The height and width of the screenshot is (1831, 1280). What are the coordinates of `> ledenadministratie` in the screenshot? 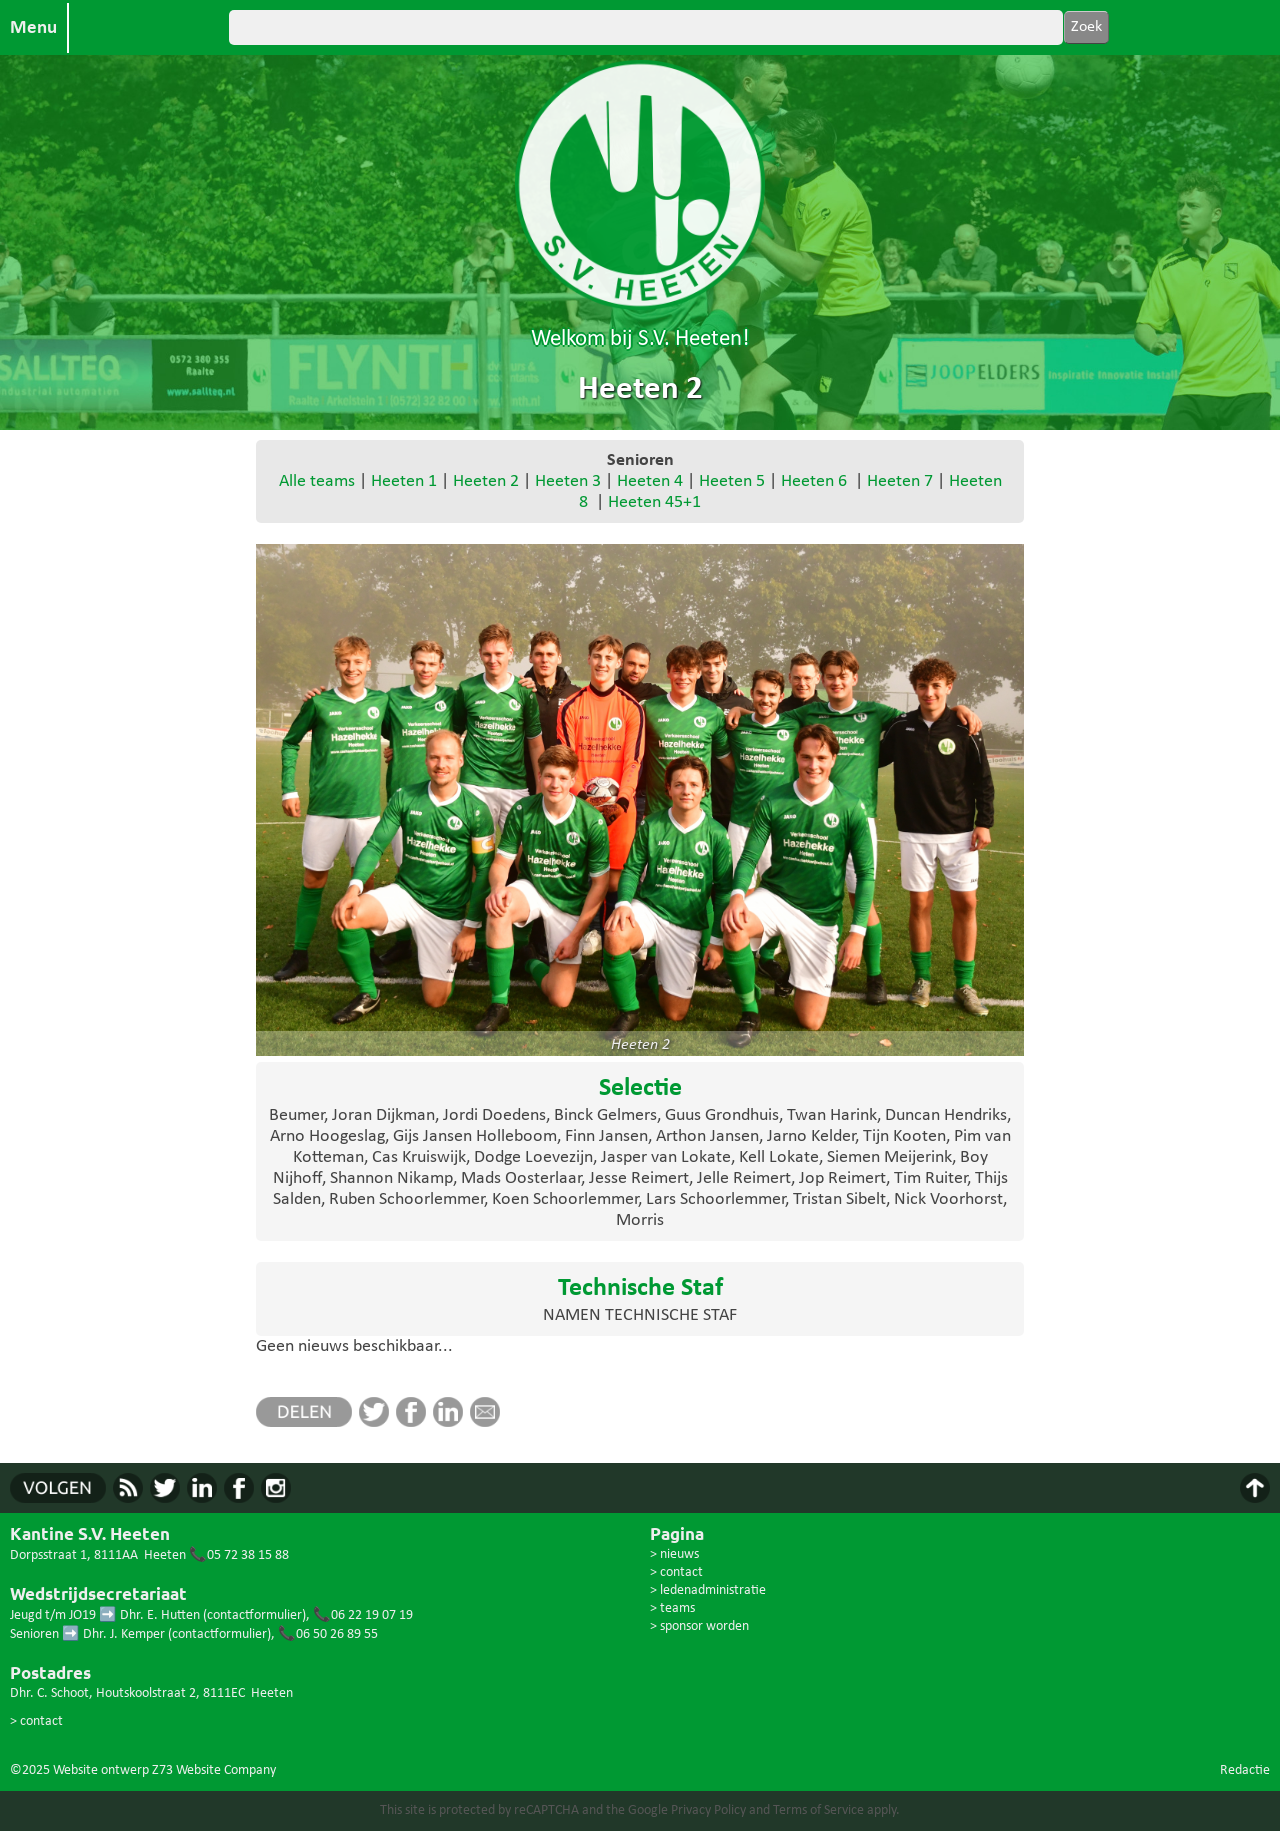 It's located at (708, 1590).